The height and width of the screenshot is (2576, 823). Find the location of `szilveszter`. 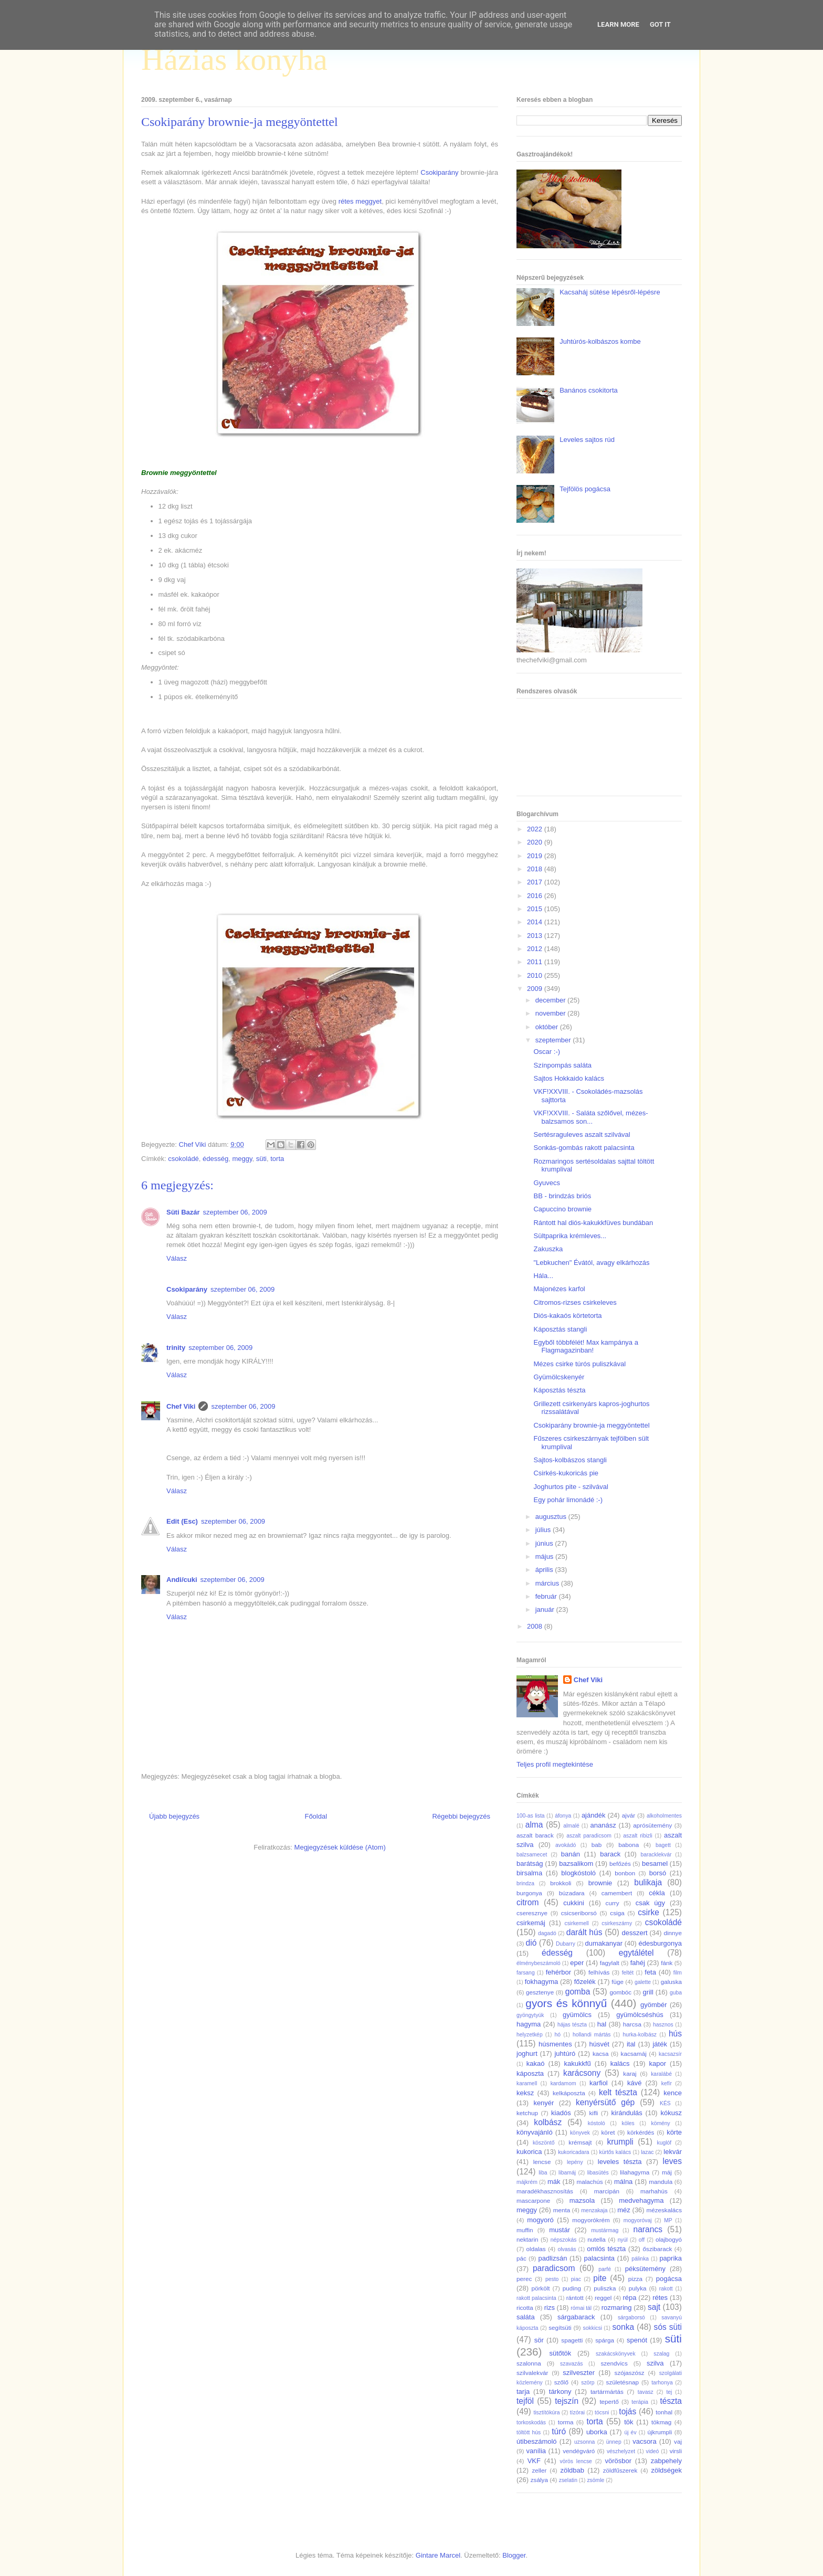

szilveszter is located at coordinates (579, 2373).